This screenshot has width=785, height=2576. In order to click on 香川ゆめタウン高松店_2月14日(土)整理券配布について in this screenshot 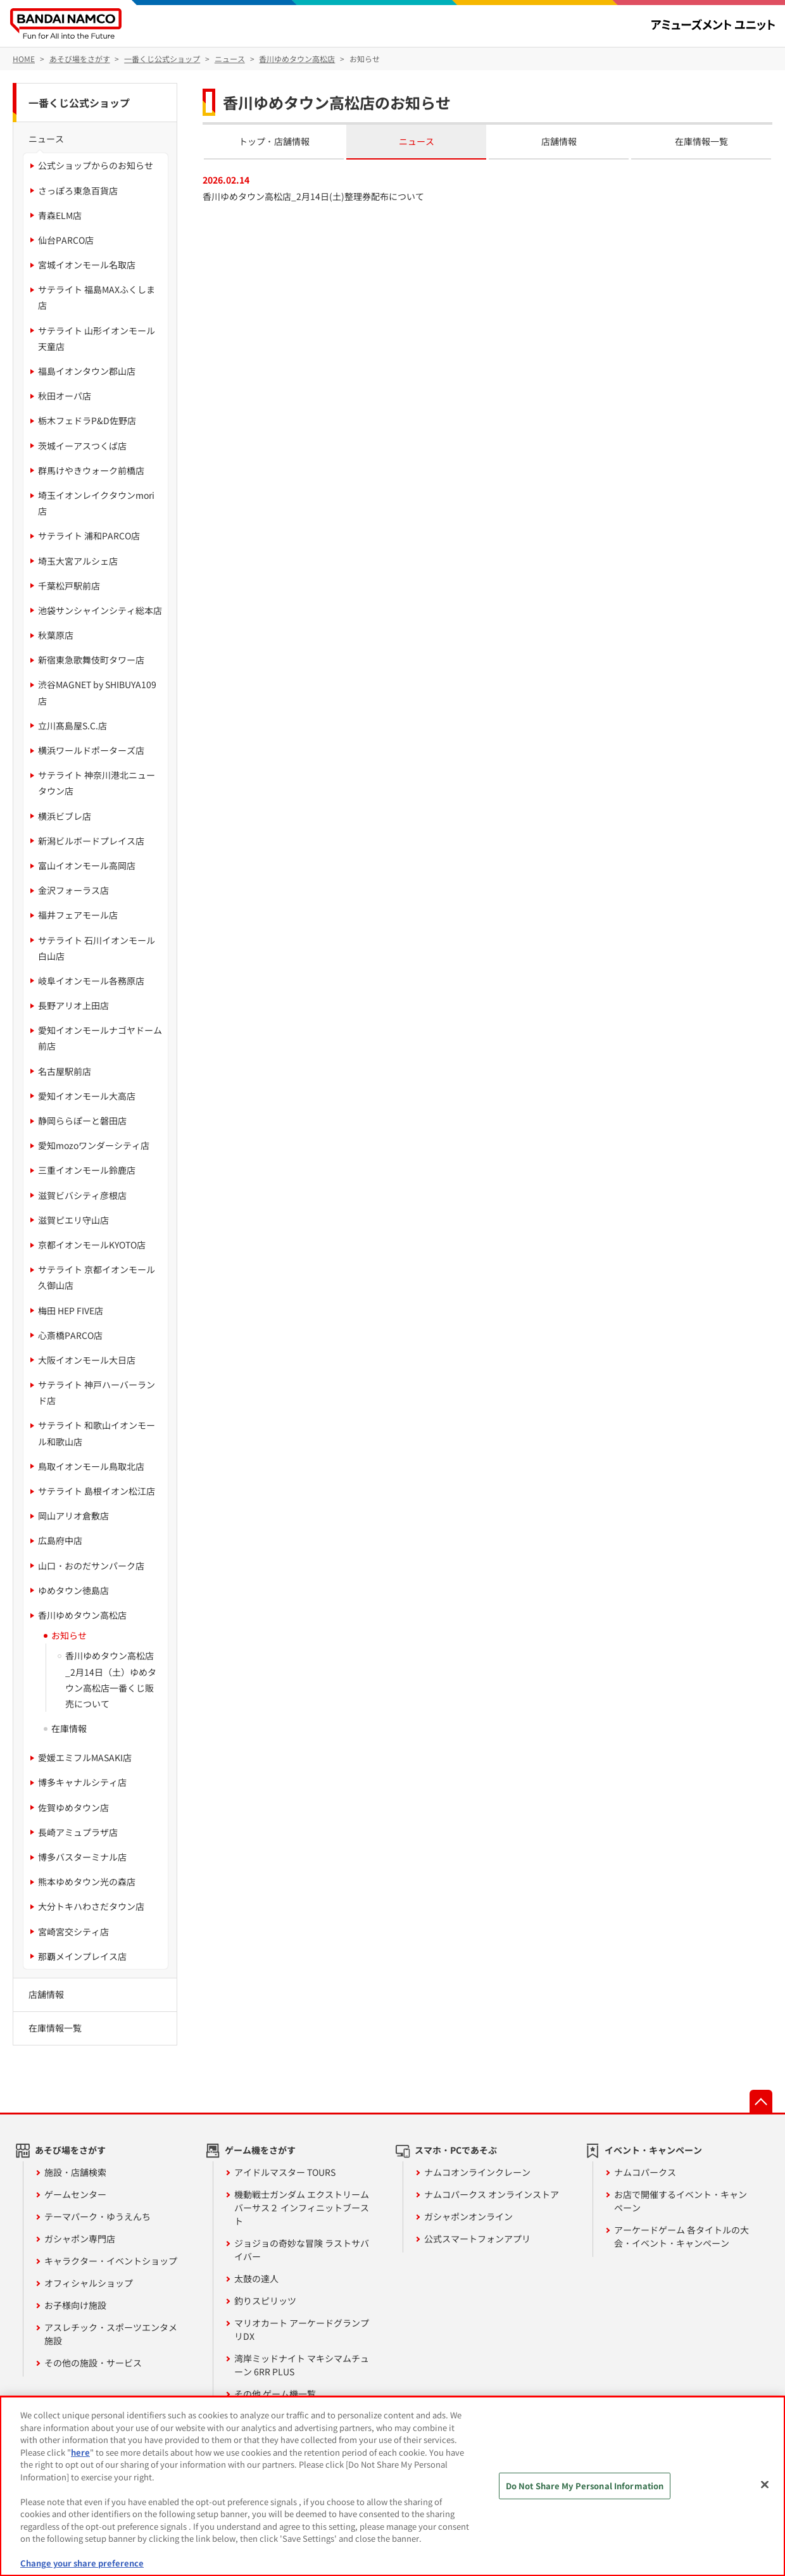, I will do `click(313, 196)`.